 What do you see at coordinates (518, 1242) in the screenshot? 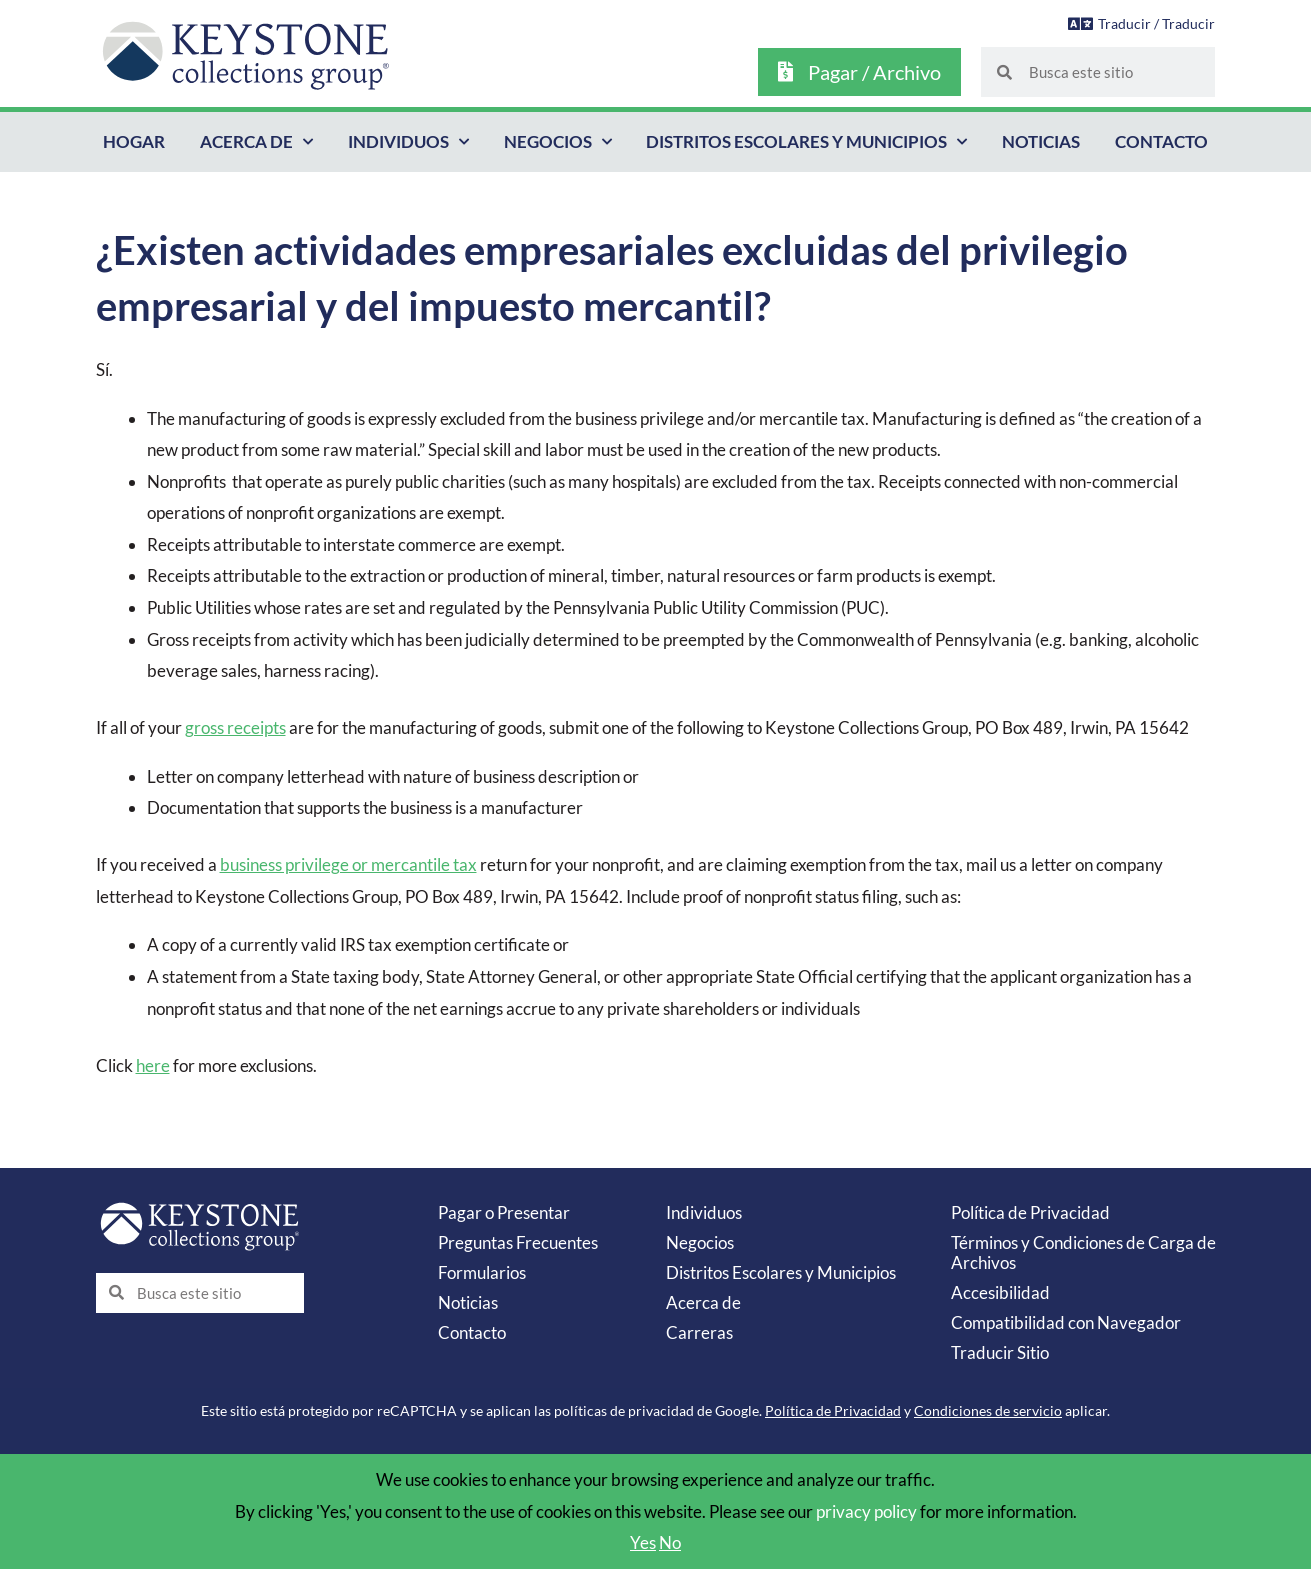
I see `Preguntas Frecuentes` at bounding box center [518, 1242].